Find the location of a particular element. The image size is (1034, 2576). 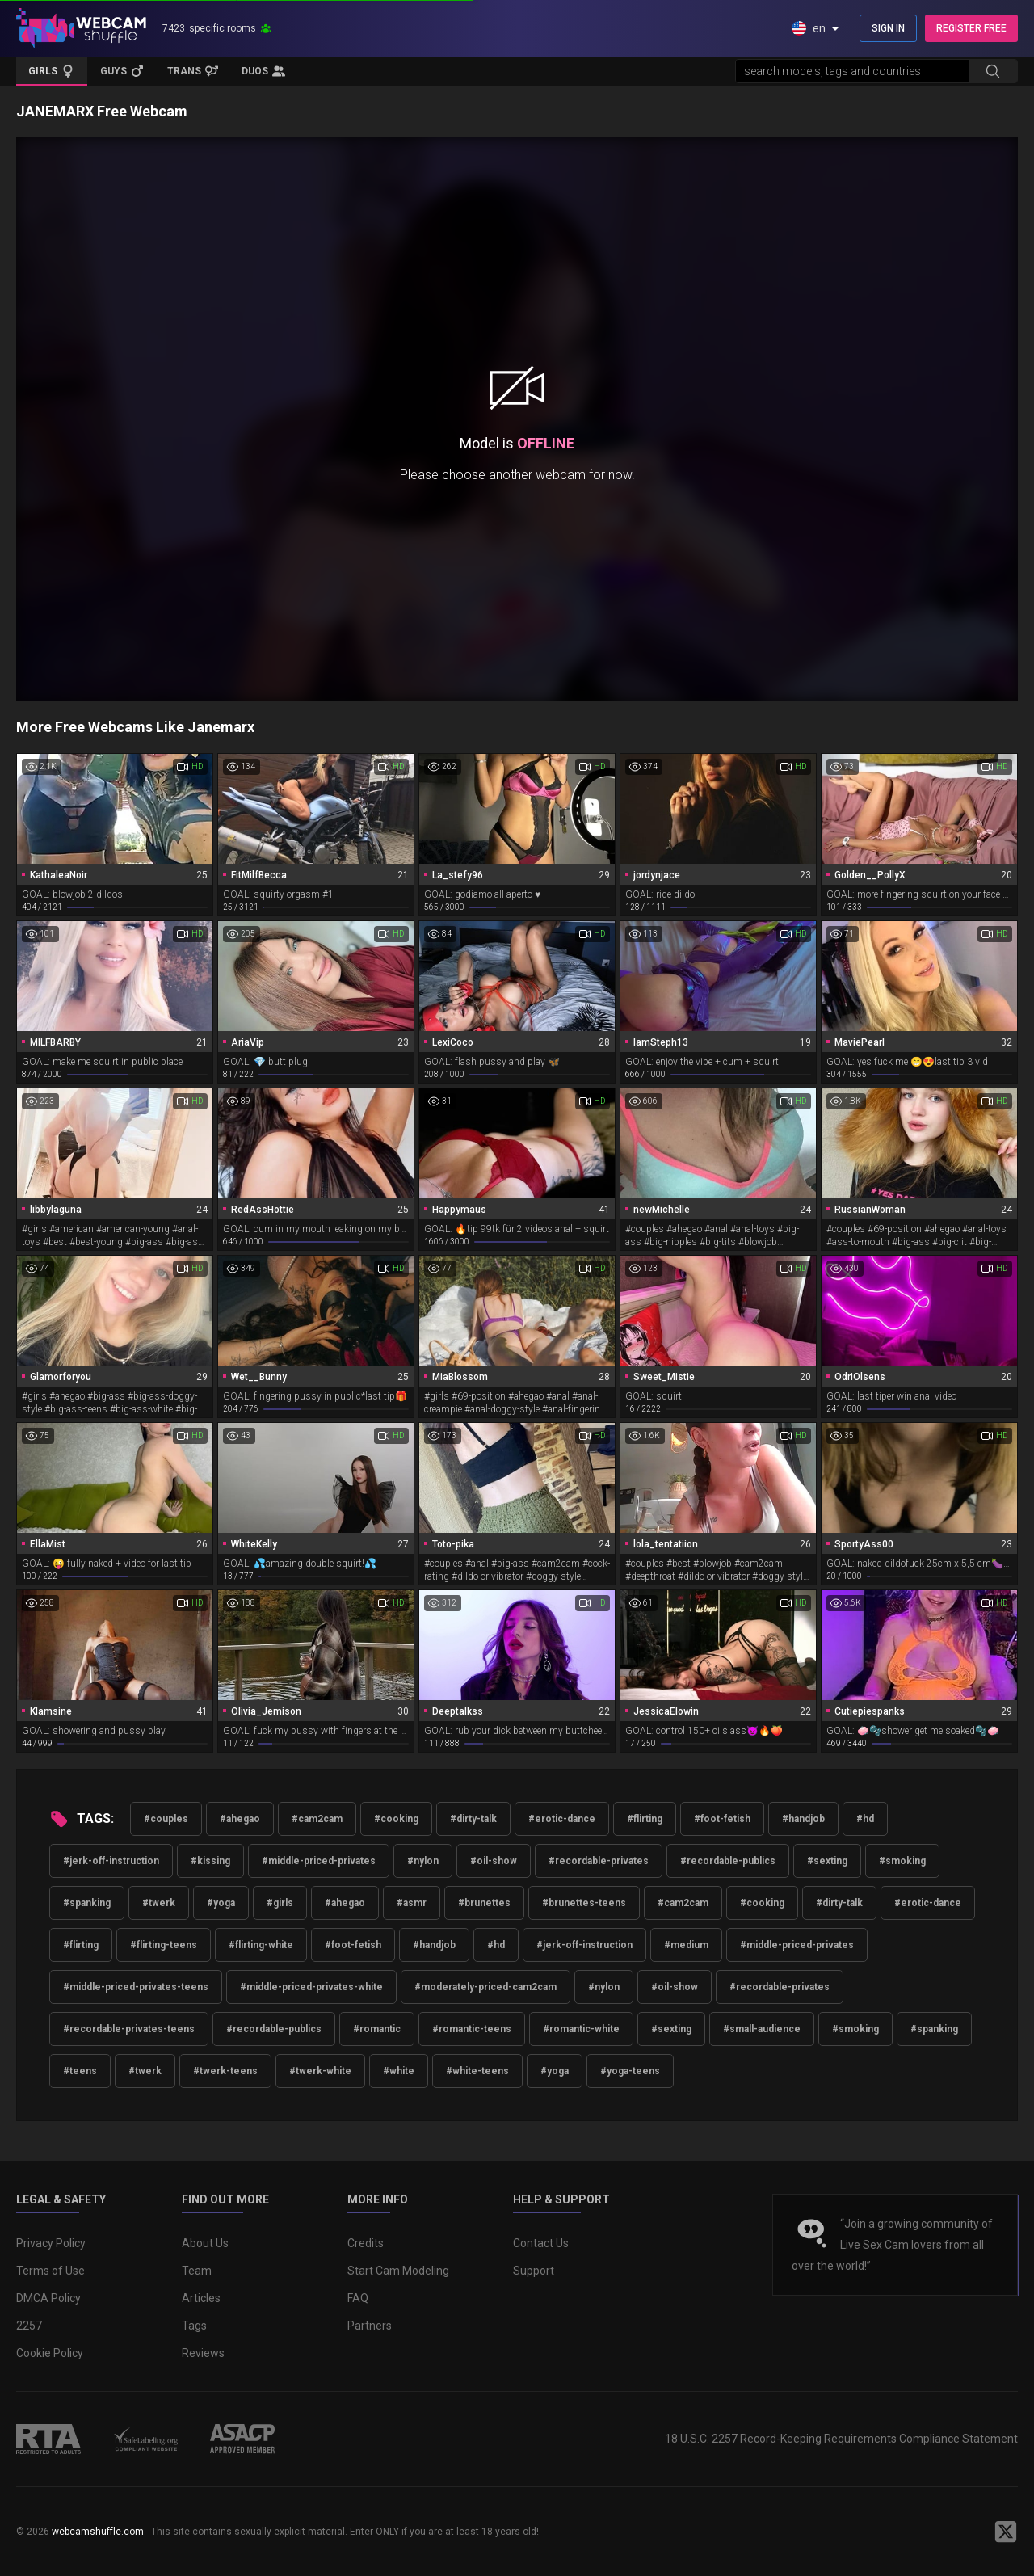

#small-audience is located at coordinates (762, 2029).